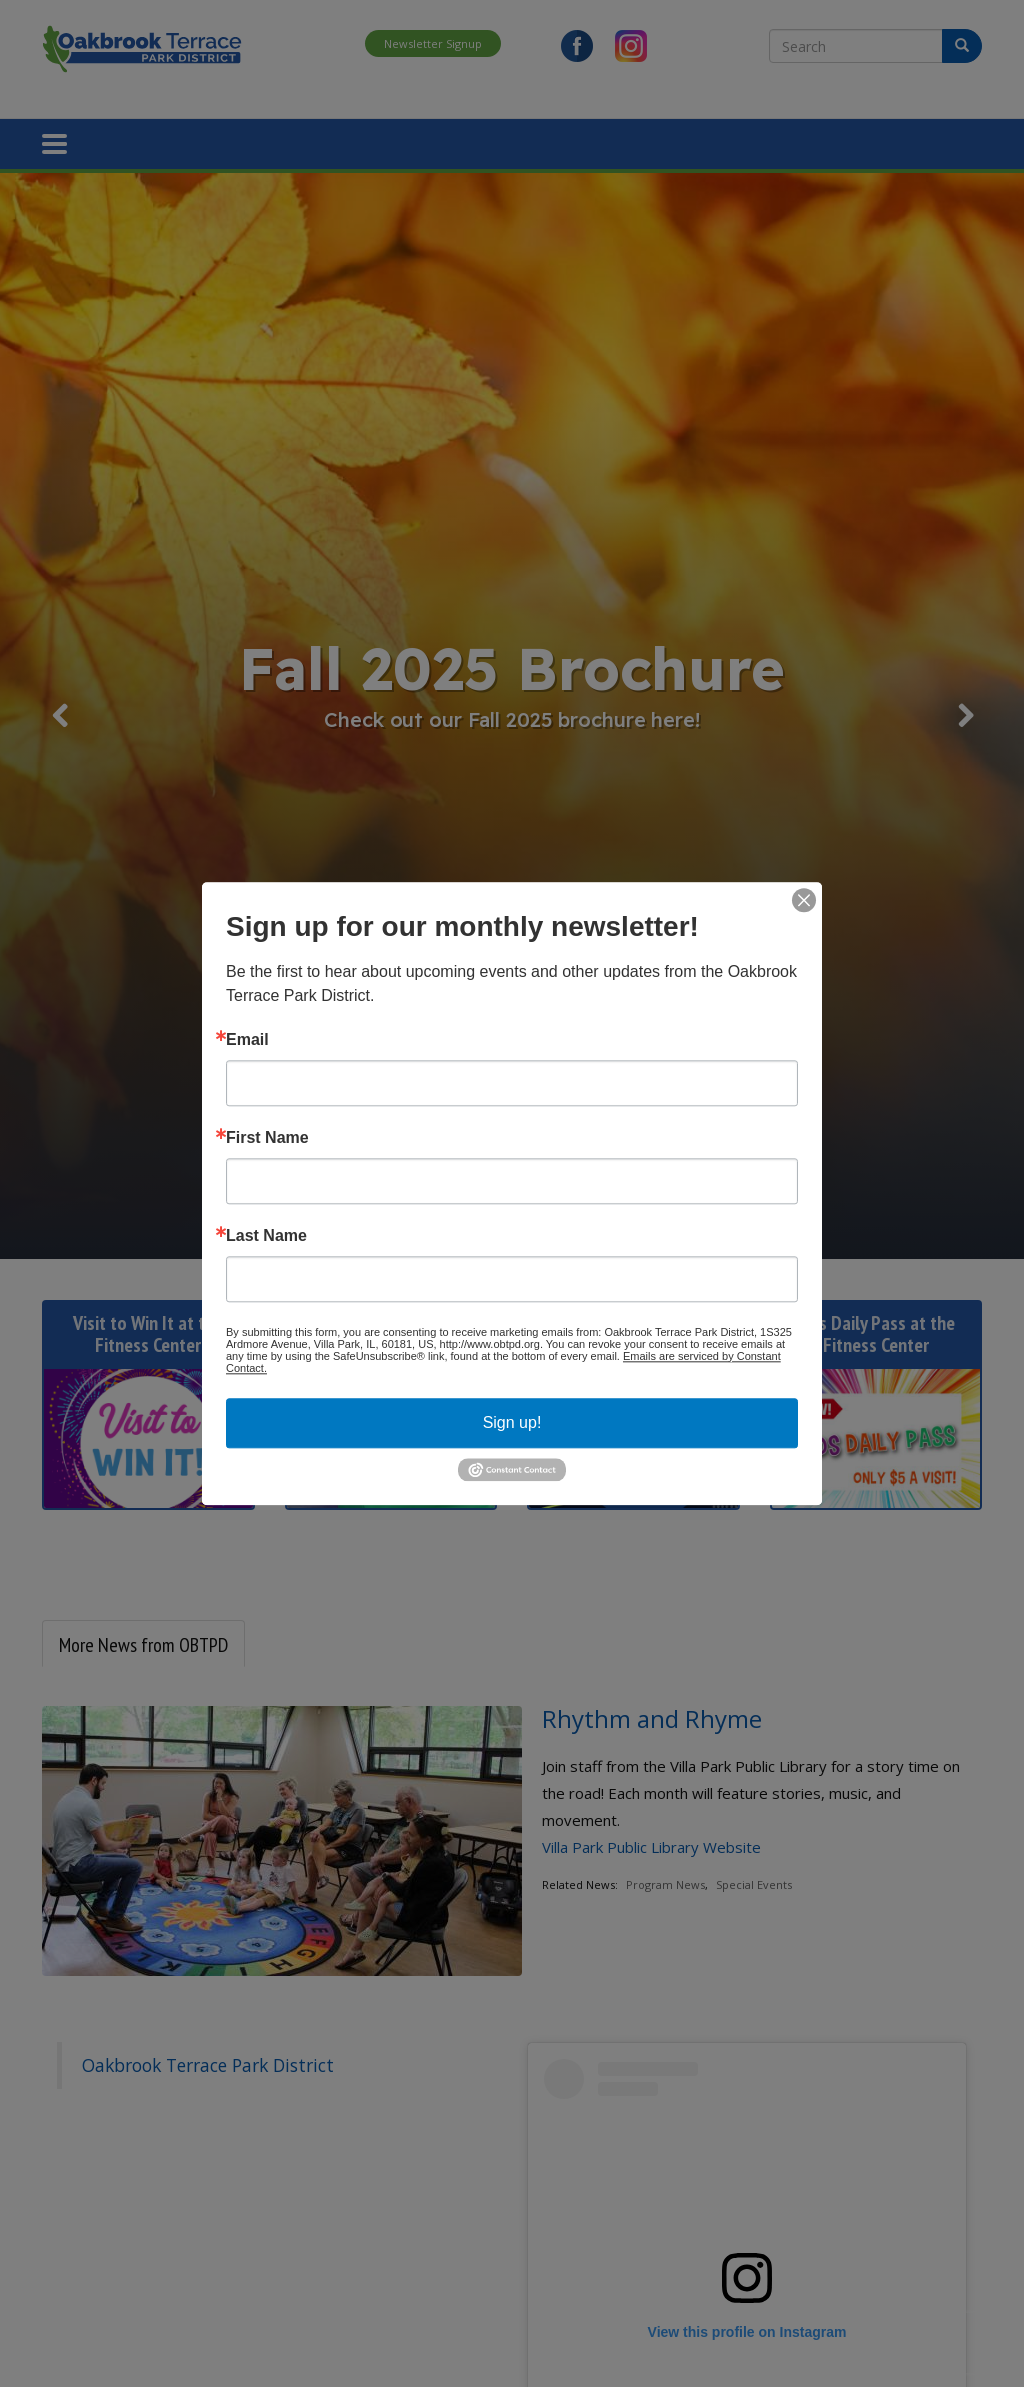 The height and width of the screenshot is (2387, 1024). Describe the element at coordinates (266, 1236) in the screenshot. I see `Last Name` at that location.